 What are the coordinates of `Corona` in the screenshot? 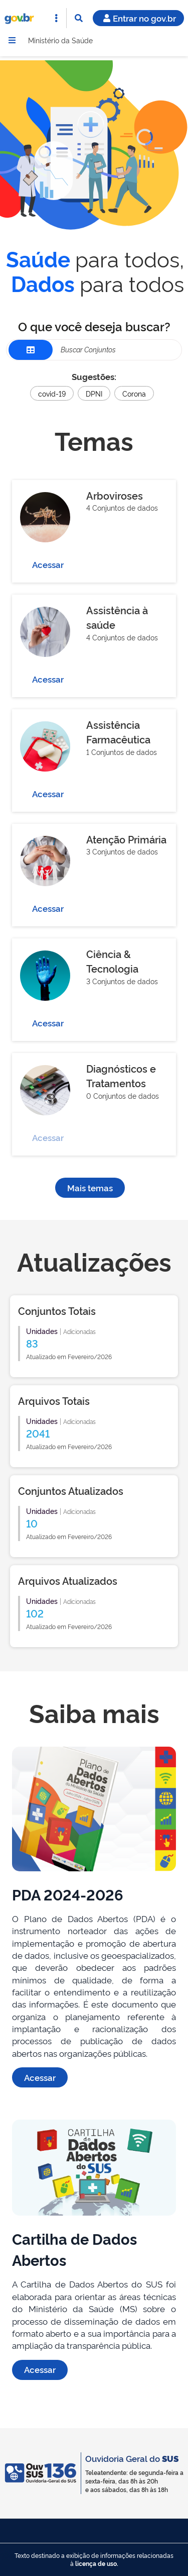 It's located at (134, 393).